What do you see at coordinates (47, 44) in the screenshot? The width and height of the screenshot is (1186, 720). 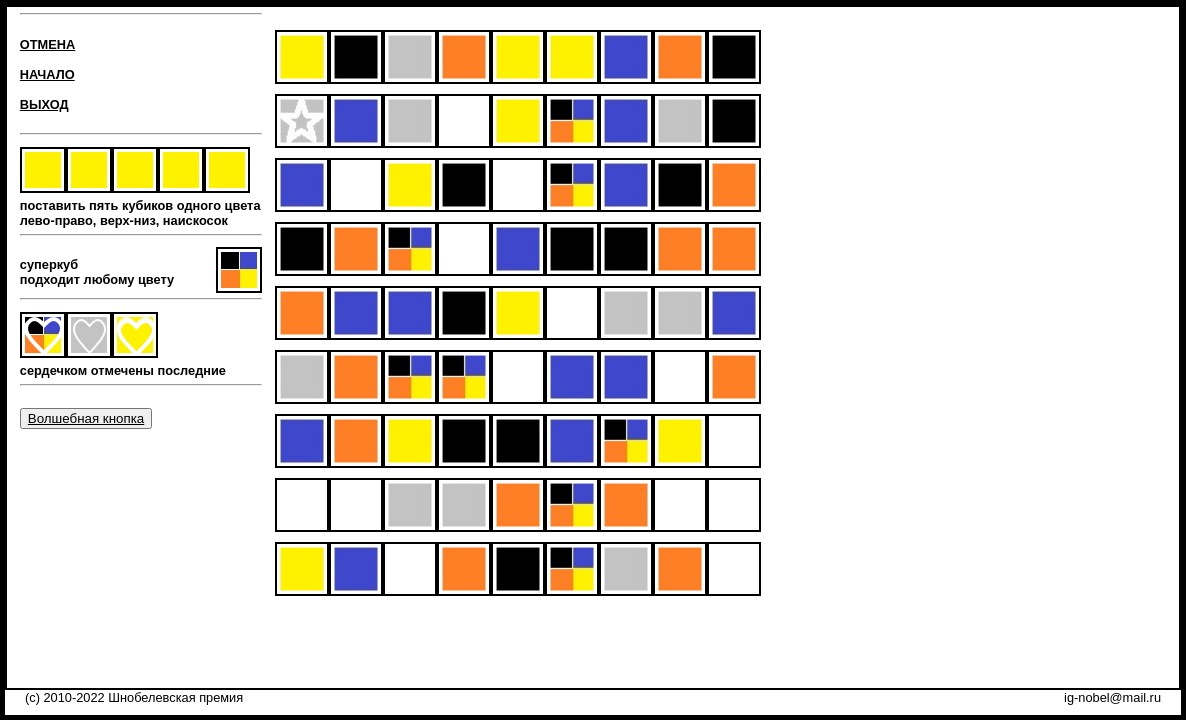 I see `ОТМЕНА` at bounding box center [47, 44].